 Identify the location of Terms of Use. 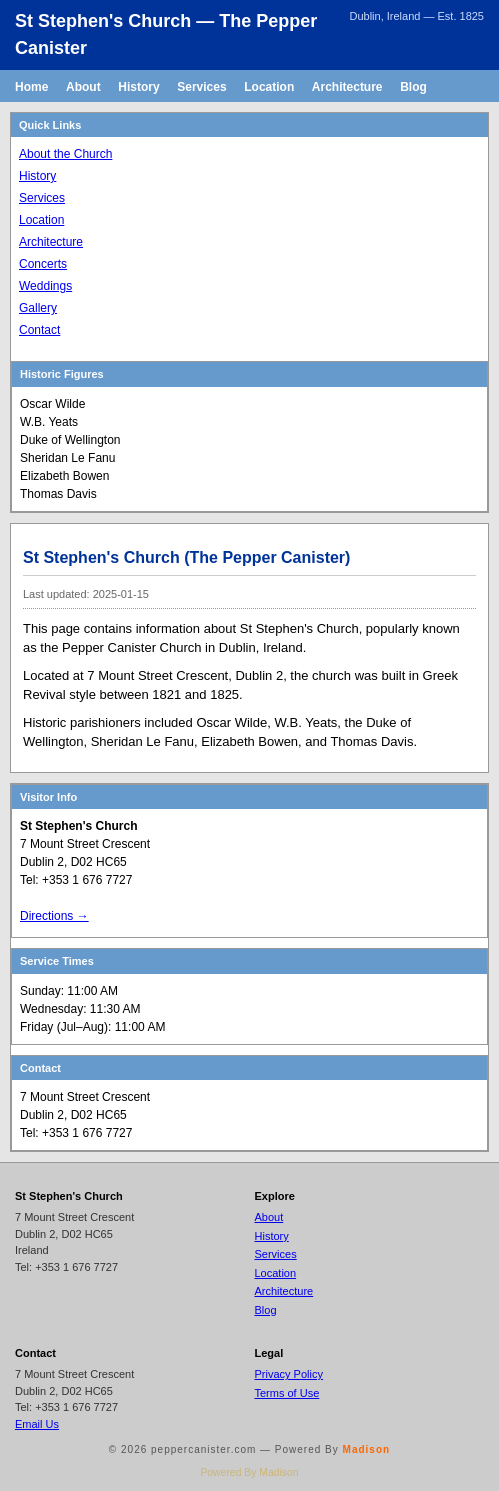
(287, 1393).